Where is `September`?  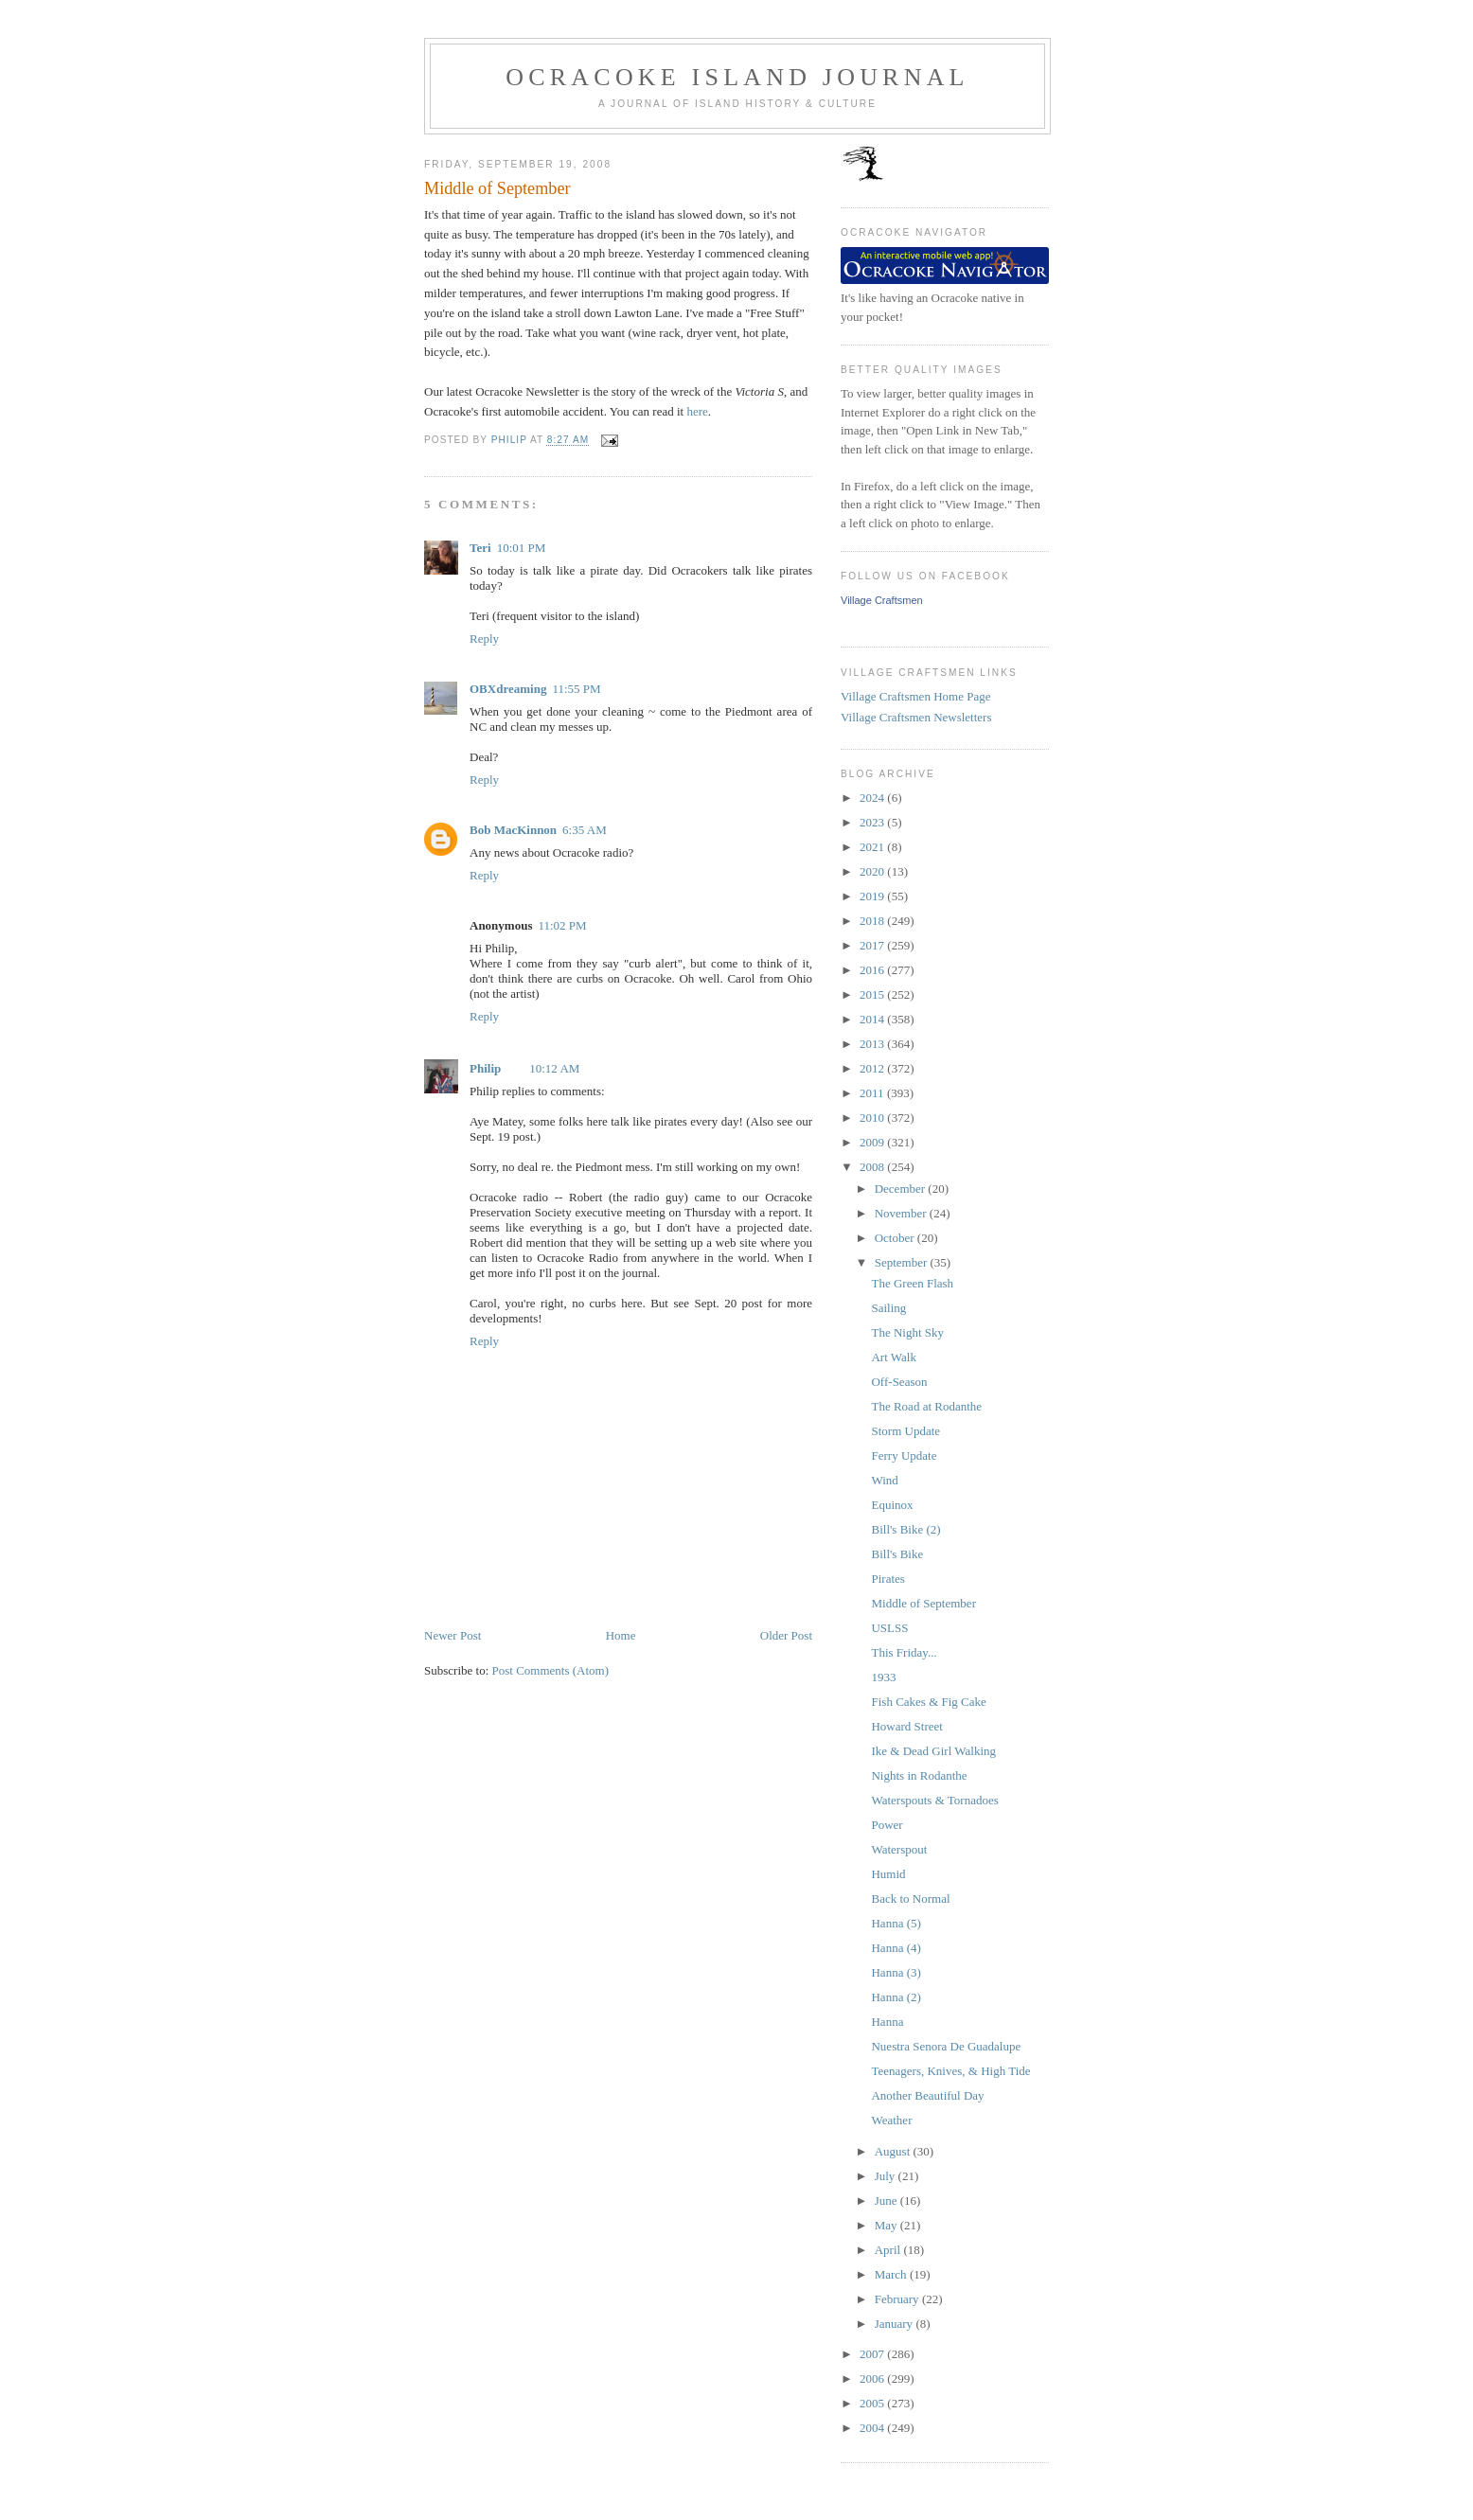 September is located at coordinates (903, 1262).